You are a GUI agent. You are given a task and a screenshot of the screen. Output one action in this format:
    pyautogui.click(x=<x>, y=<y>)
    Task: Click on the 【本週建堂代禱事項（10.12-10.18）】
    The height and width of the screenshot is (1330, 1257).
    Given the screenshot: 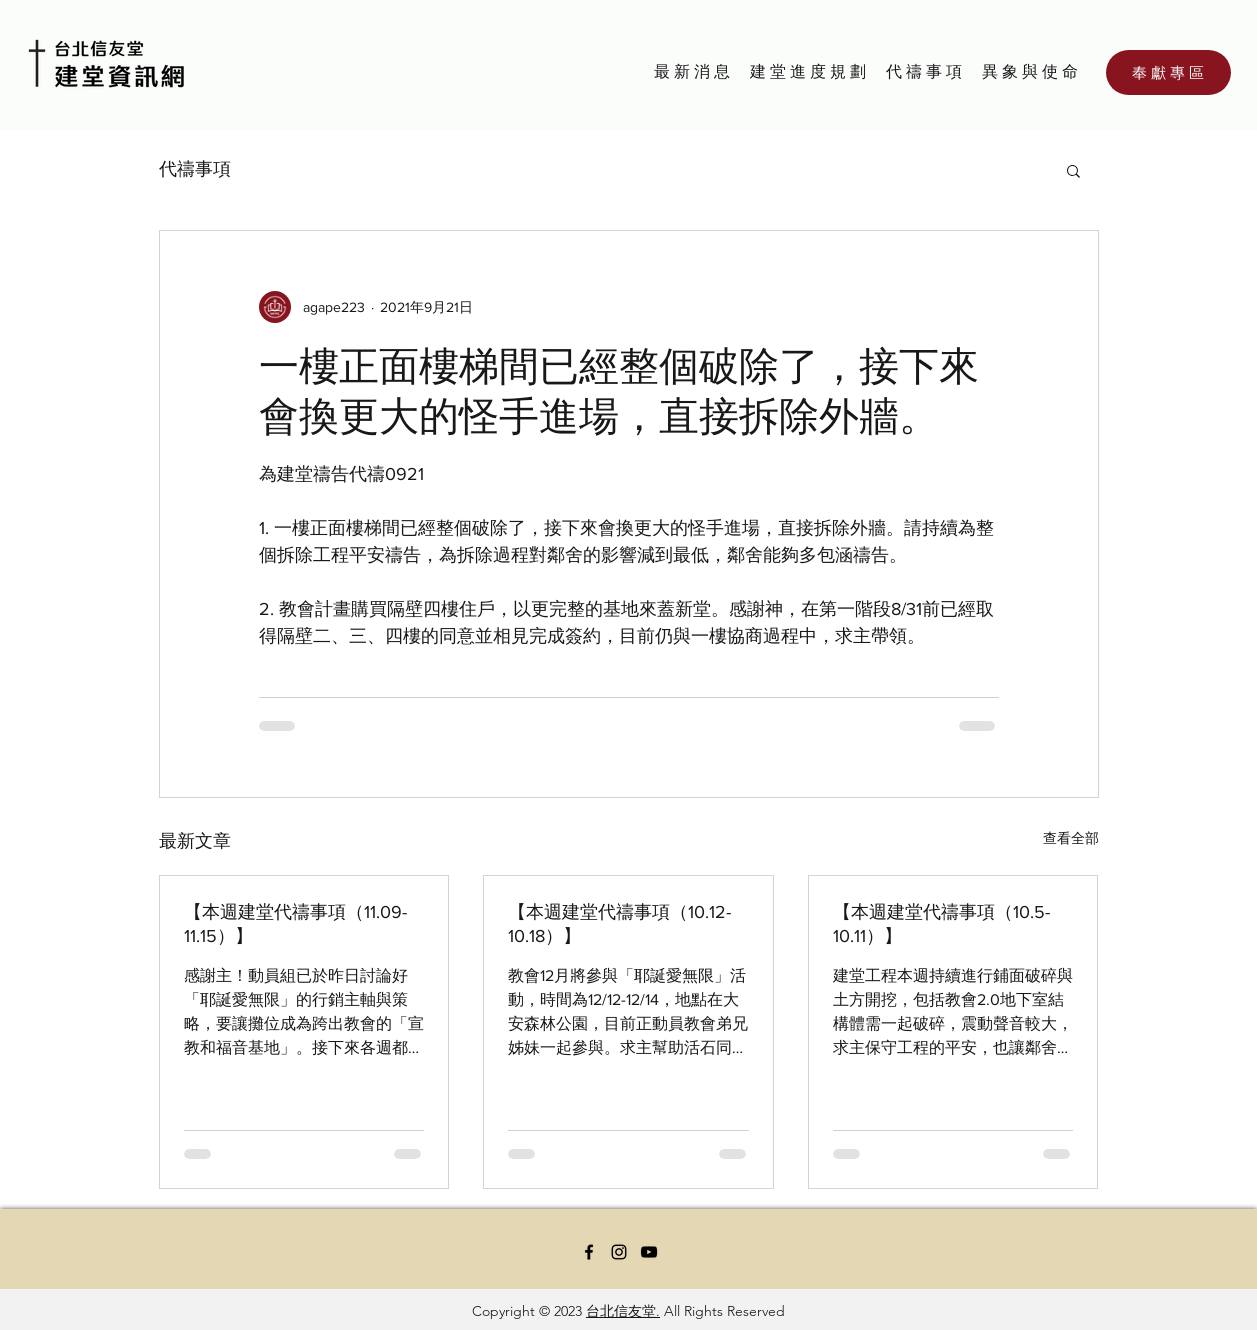 What is the action you would take?
    pyautogui.click(x=619, y=924)
    